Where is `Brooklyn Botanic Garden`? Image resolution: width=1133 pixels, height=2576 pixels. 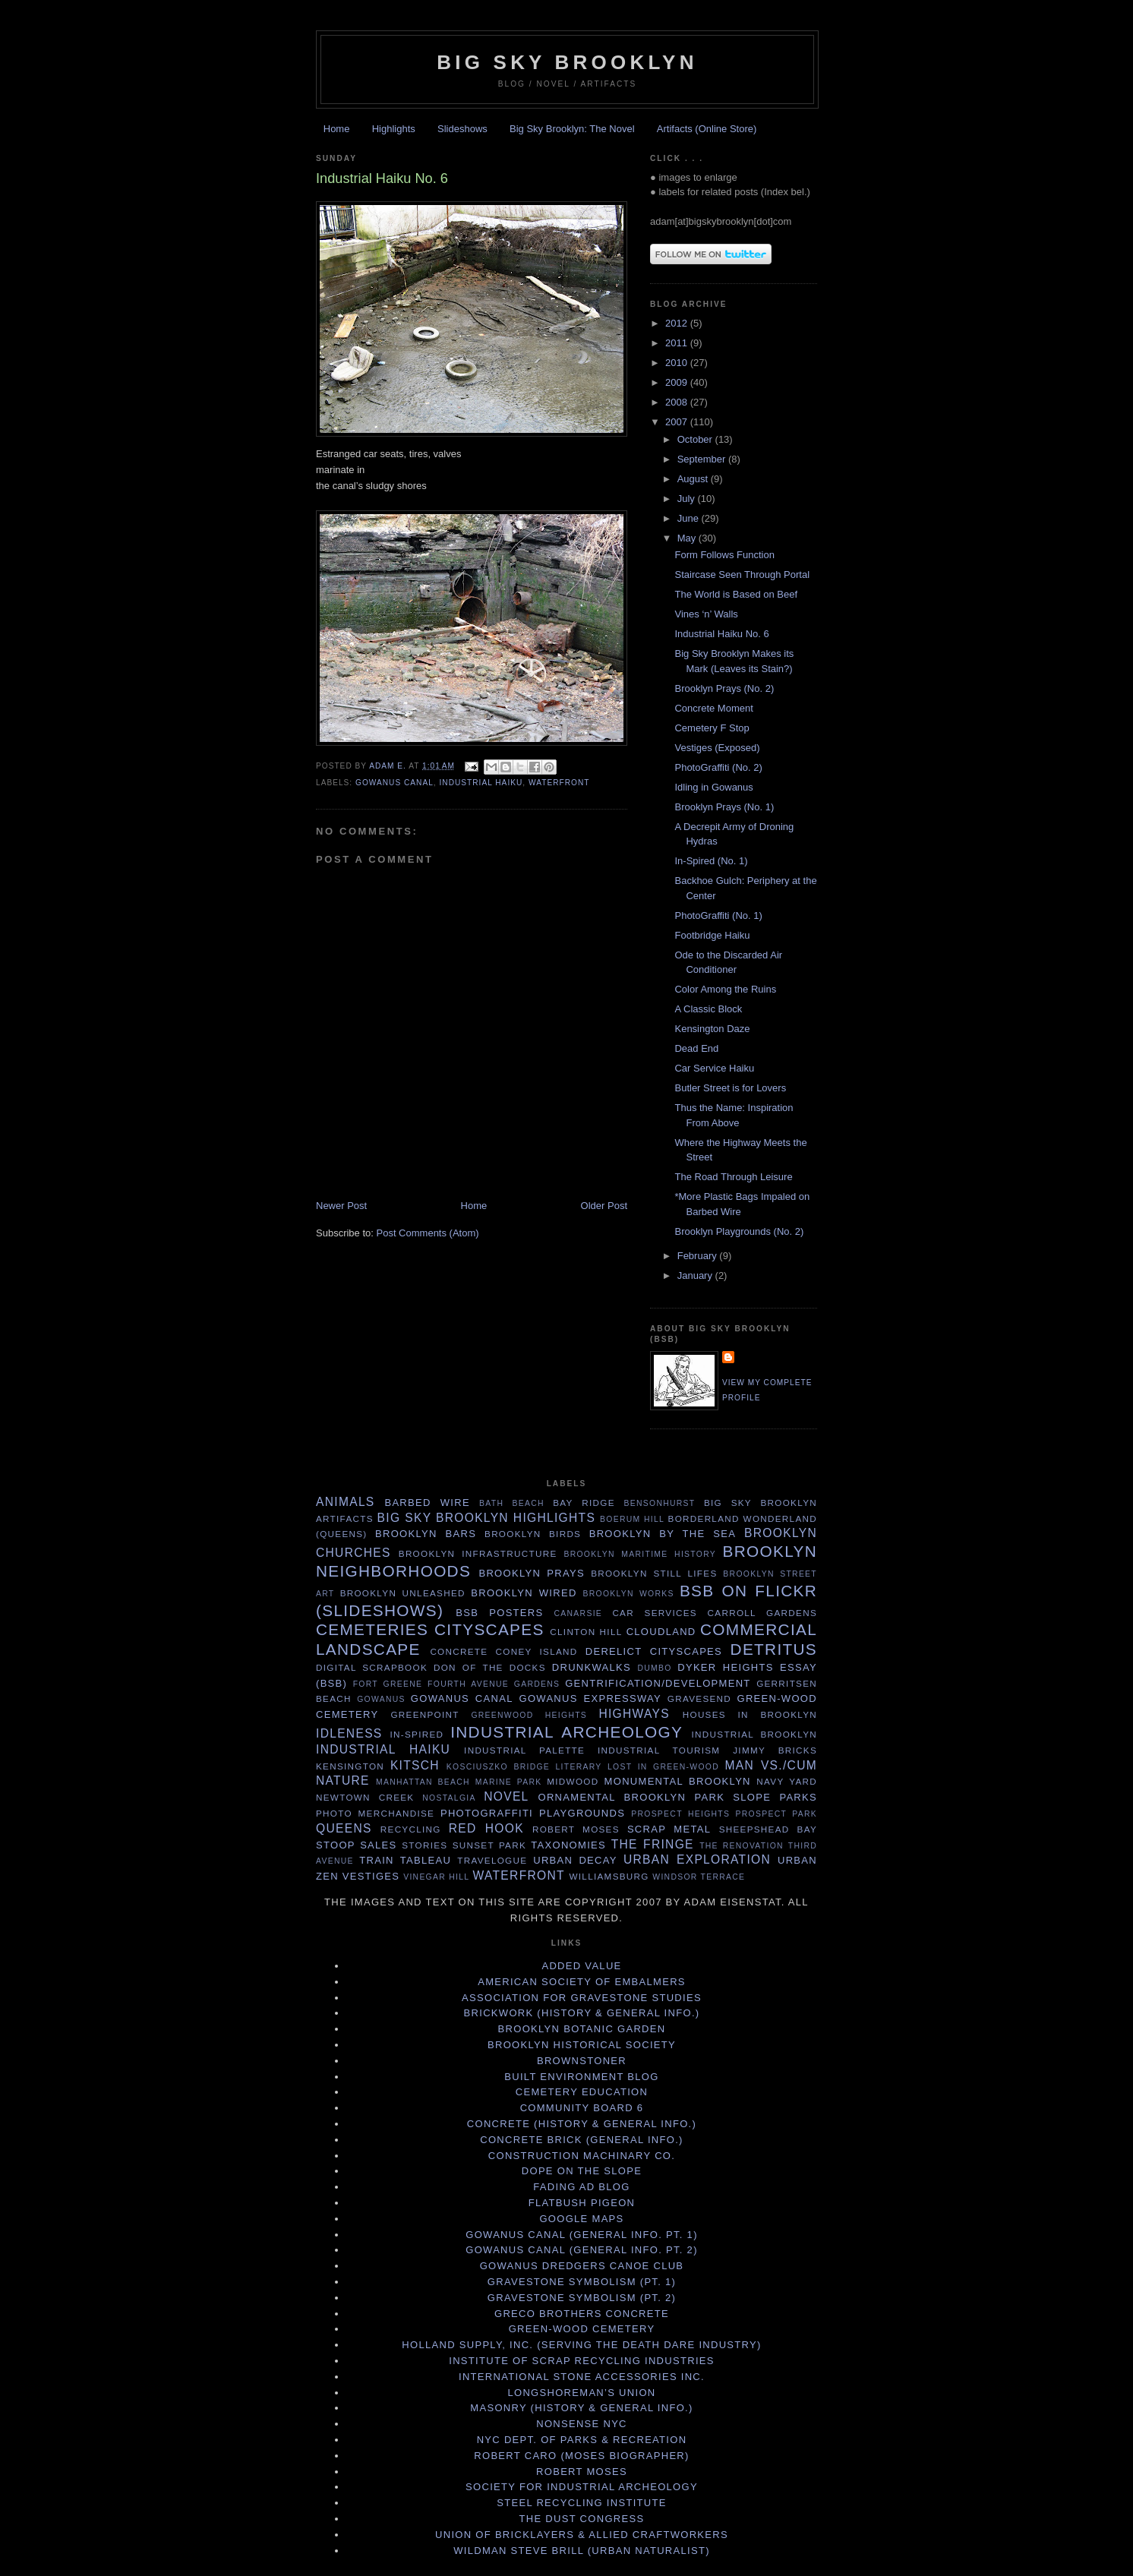
Brooklyn Botanic Garden is located at coordinates (582, 2029).